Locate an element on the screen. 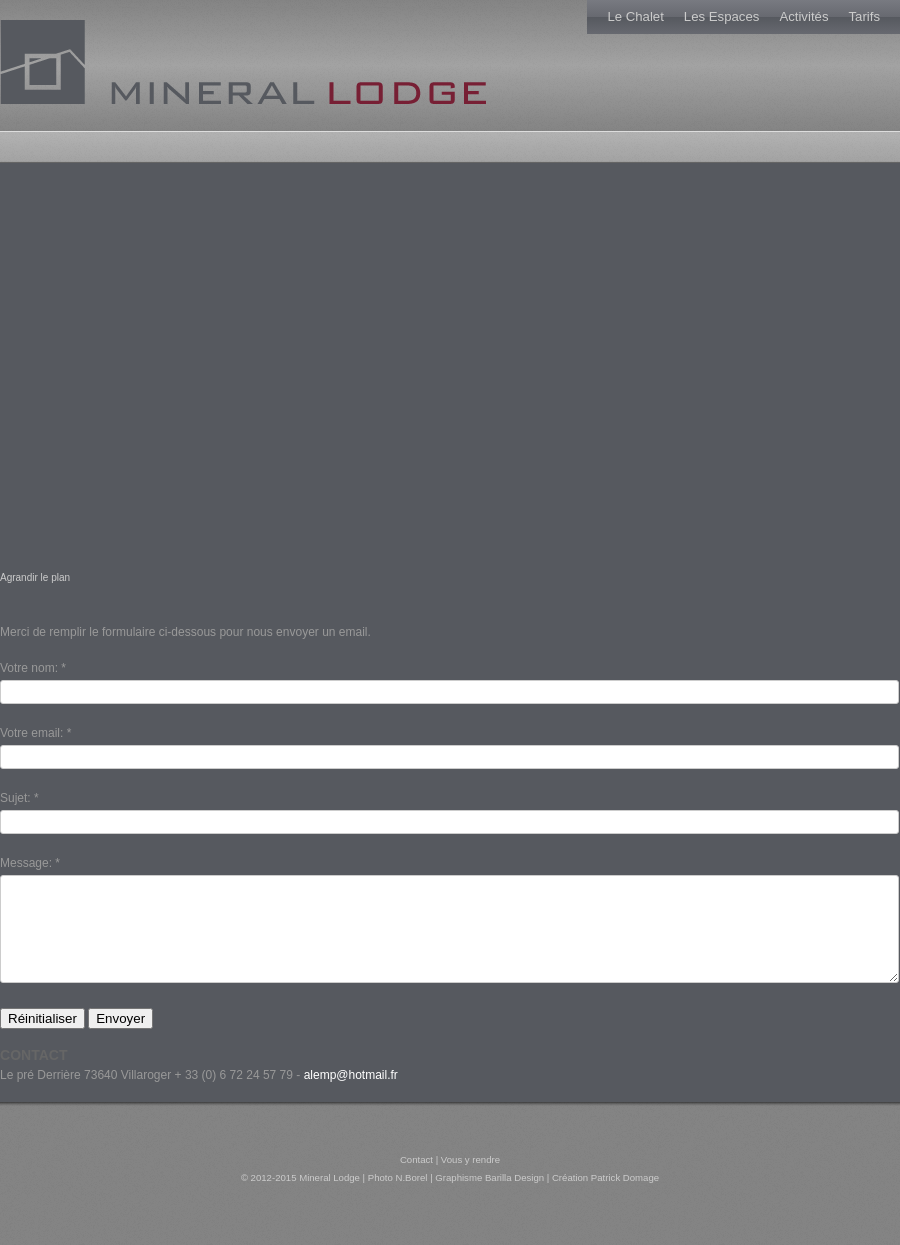 Image resolution: width=900 pixels, height=1245 pixels. Le Chalet is located at coordinates (635, 16).